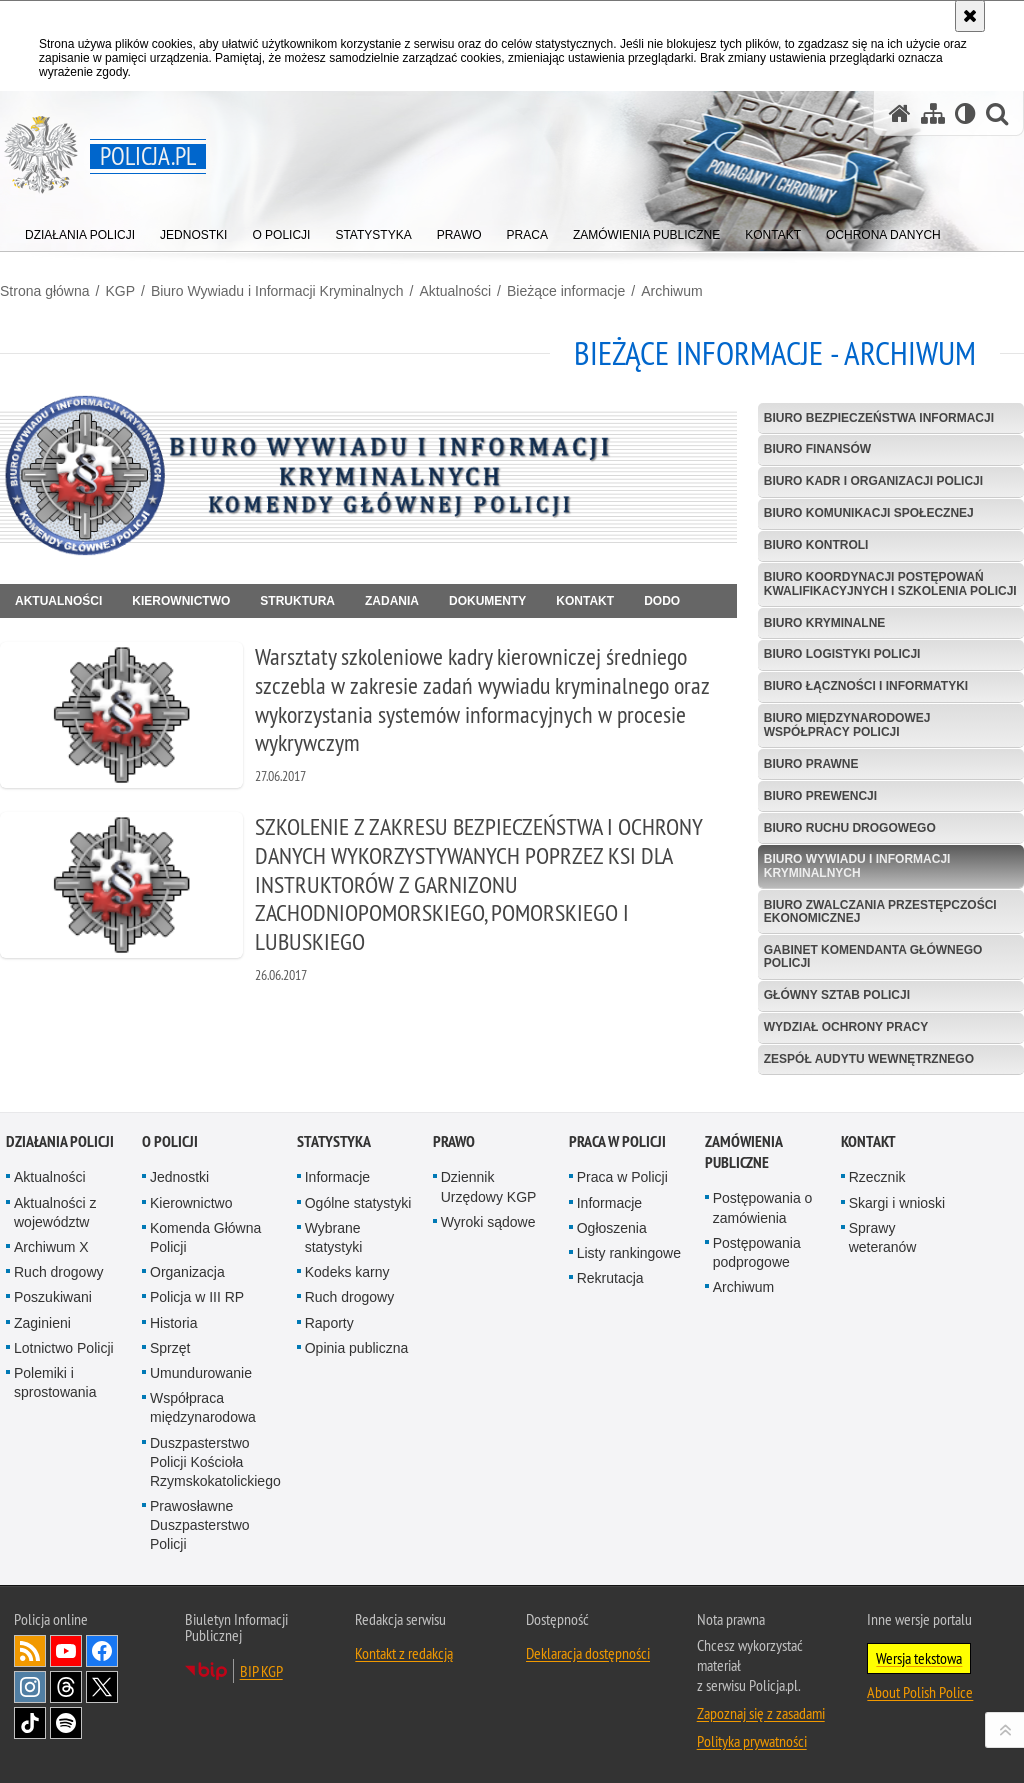 Image resolution: width=1024 pixels, height=1783 pixels. Describe the element at coordinates (66, 1687) in the screenshot. I see `Odwiedź nas na [Odwiedź nas na Threads. Uwaga. Ten link otwiera nowe okno.]` at that location.